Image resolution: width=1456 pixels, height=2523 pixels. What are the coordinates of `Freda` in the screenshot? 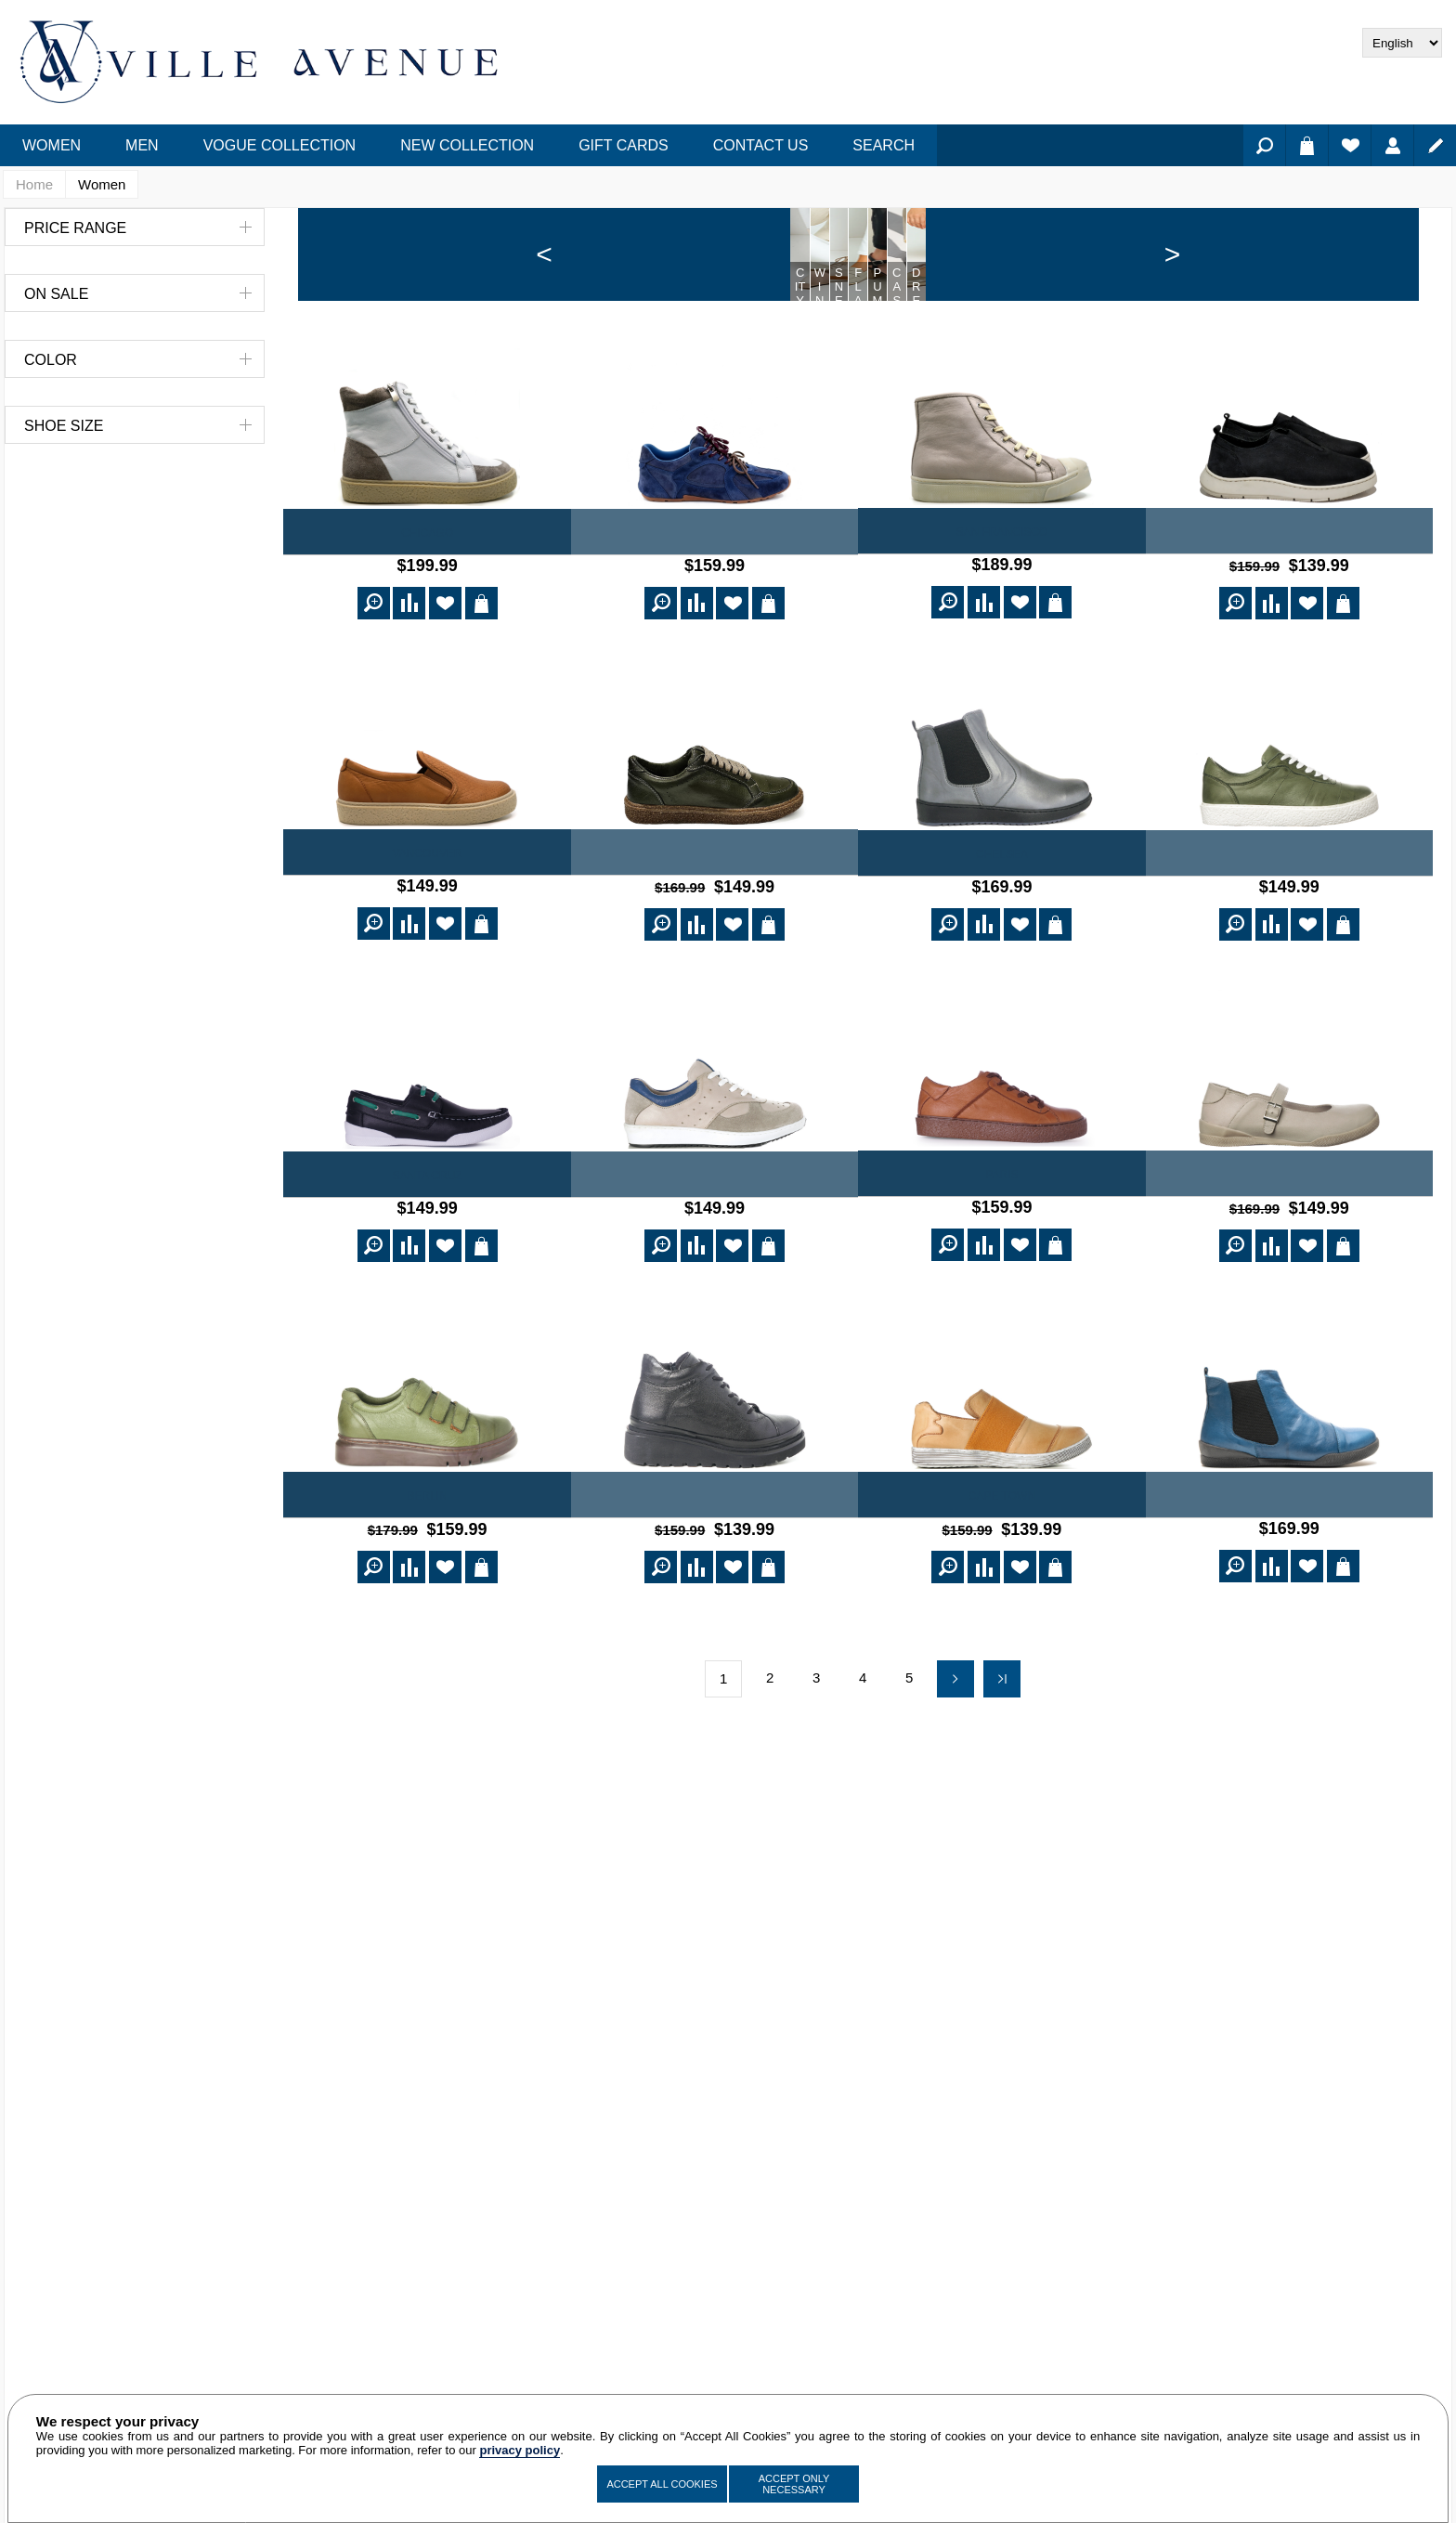 It's located at (1289, 624).